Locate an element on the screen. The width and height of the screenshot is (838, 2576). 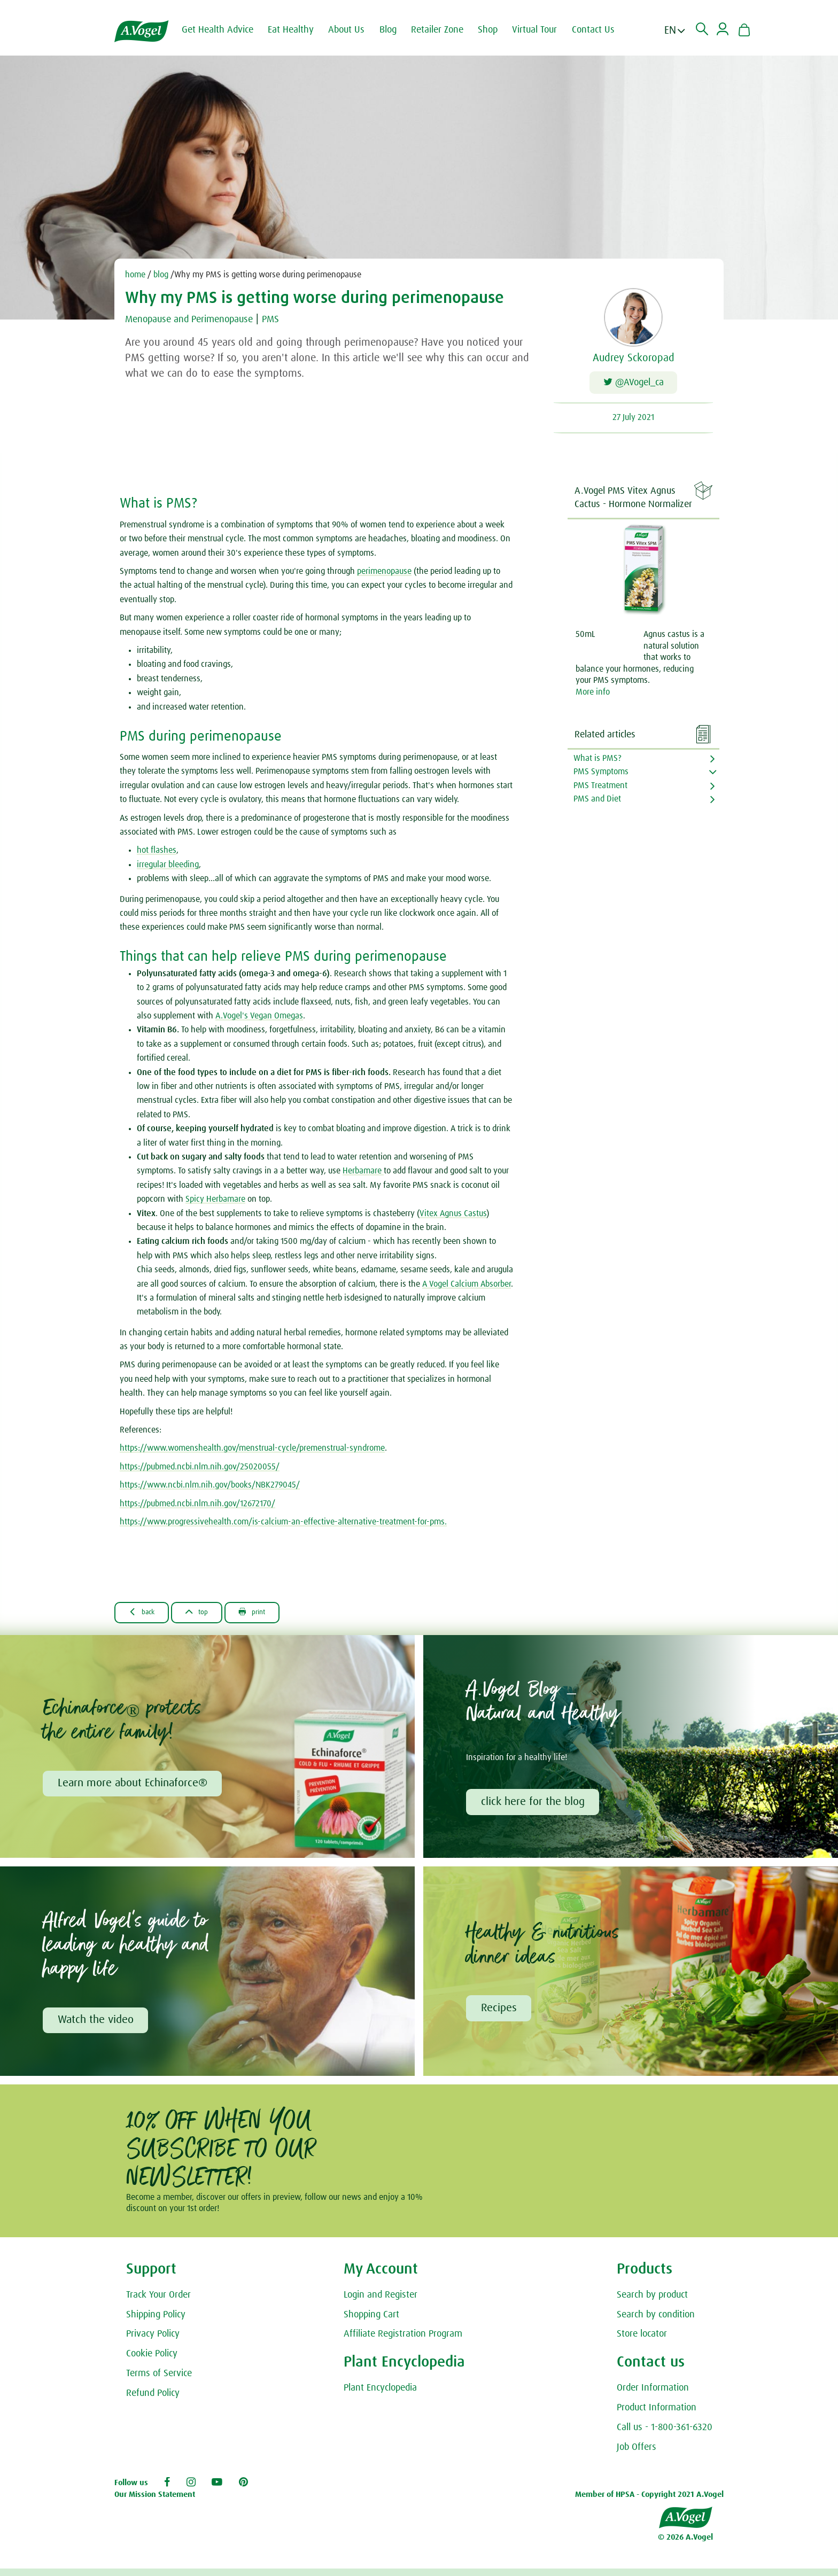
A Vogel Calcium Absorber is located at coordinates (466, 1286).